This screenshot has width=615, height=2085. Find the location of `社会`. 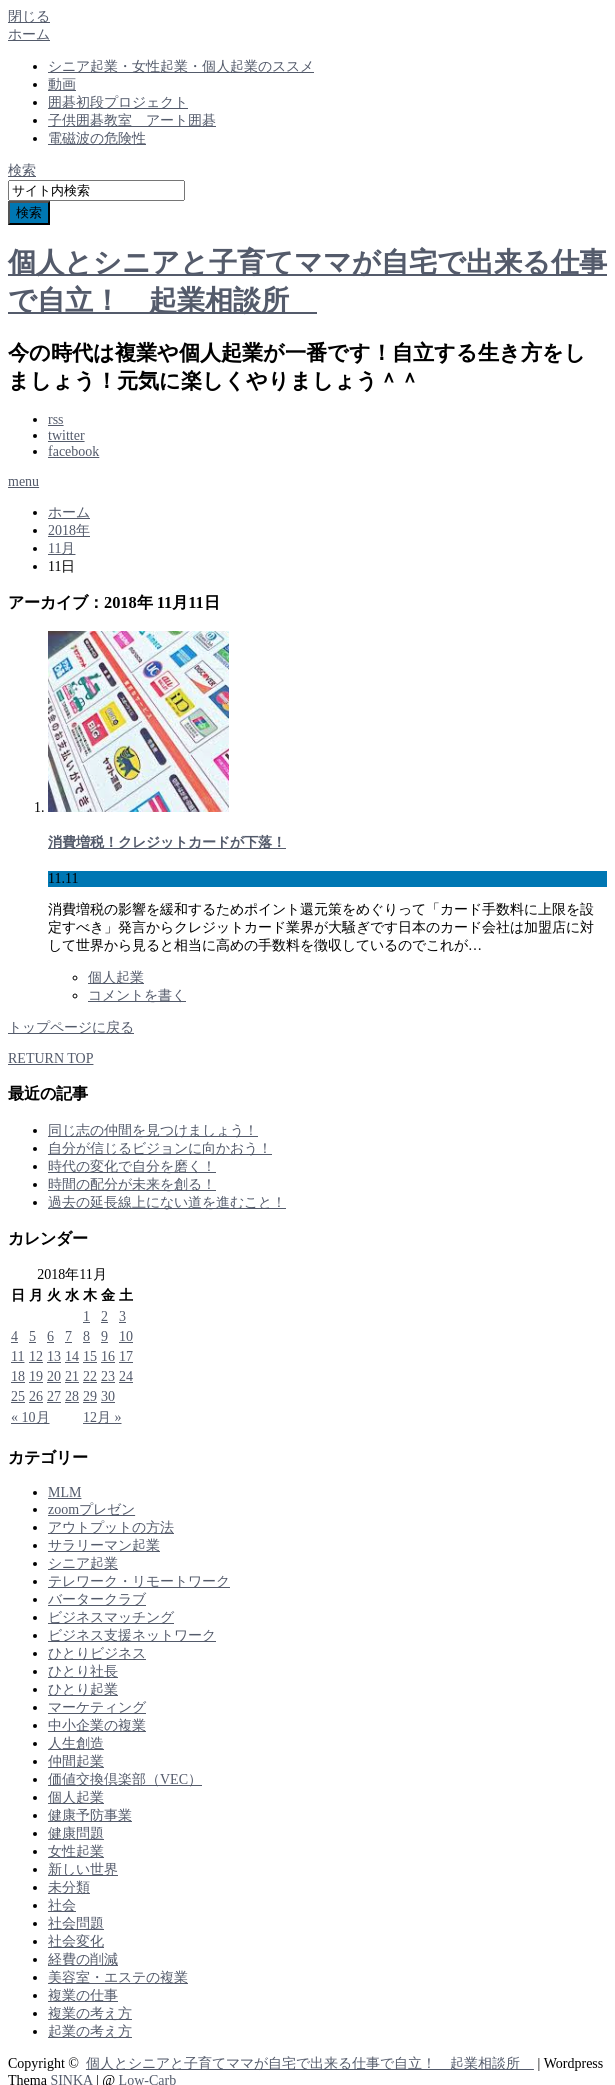

社会 is located at coordinates (62, 1905).